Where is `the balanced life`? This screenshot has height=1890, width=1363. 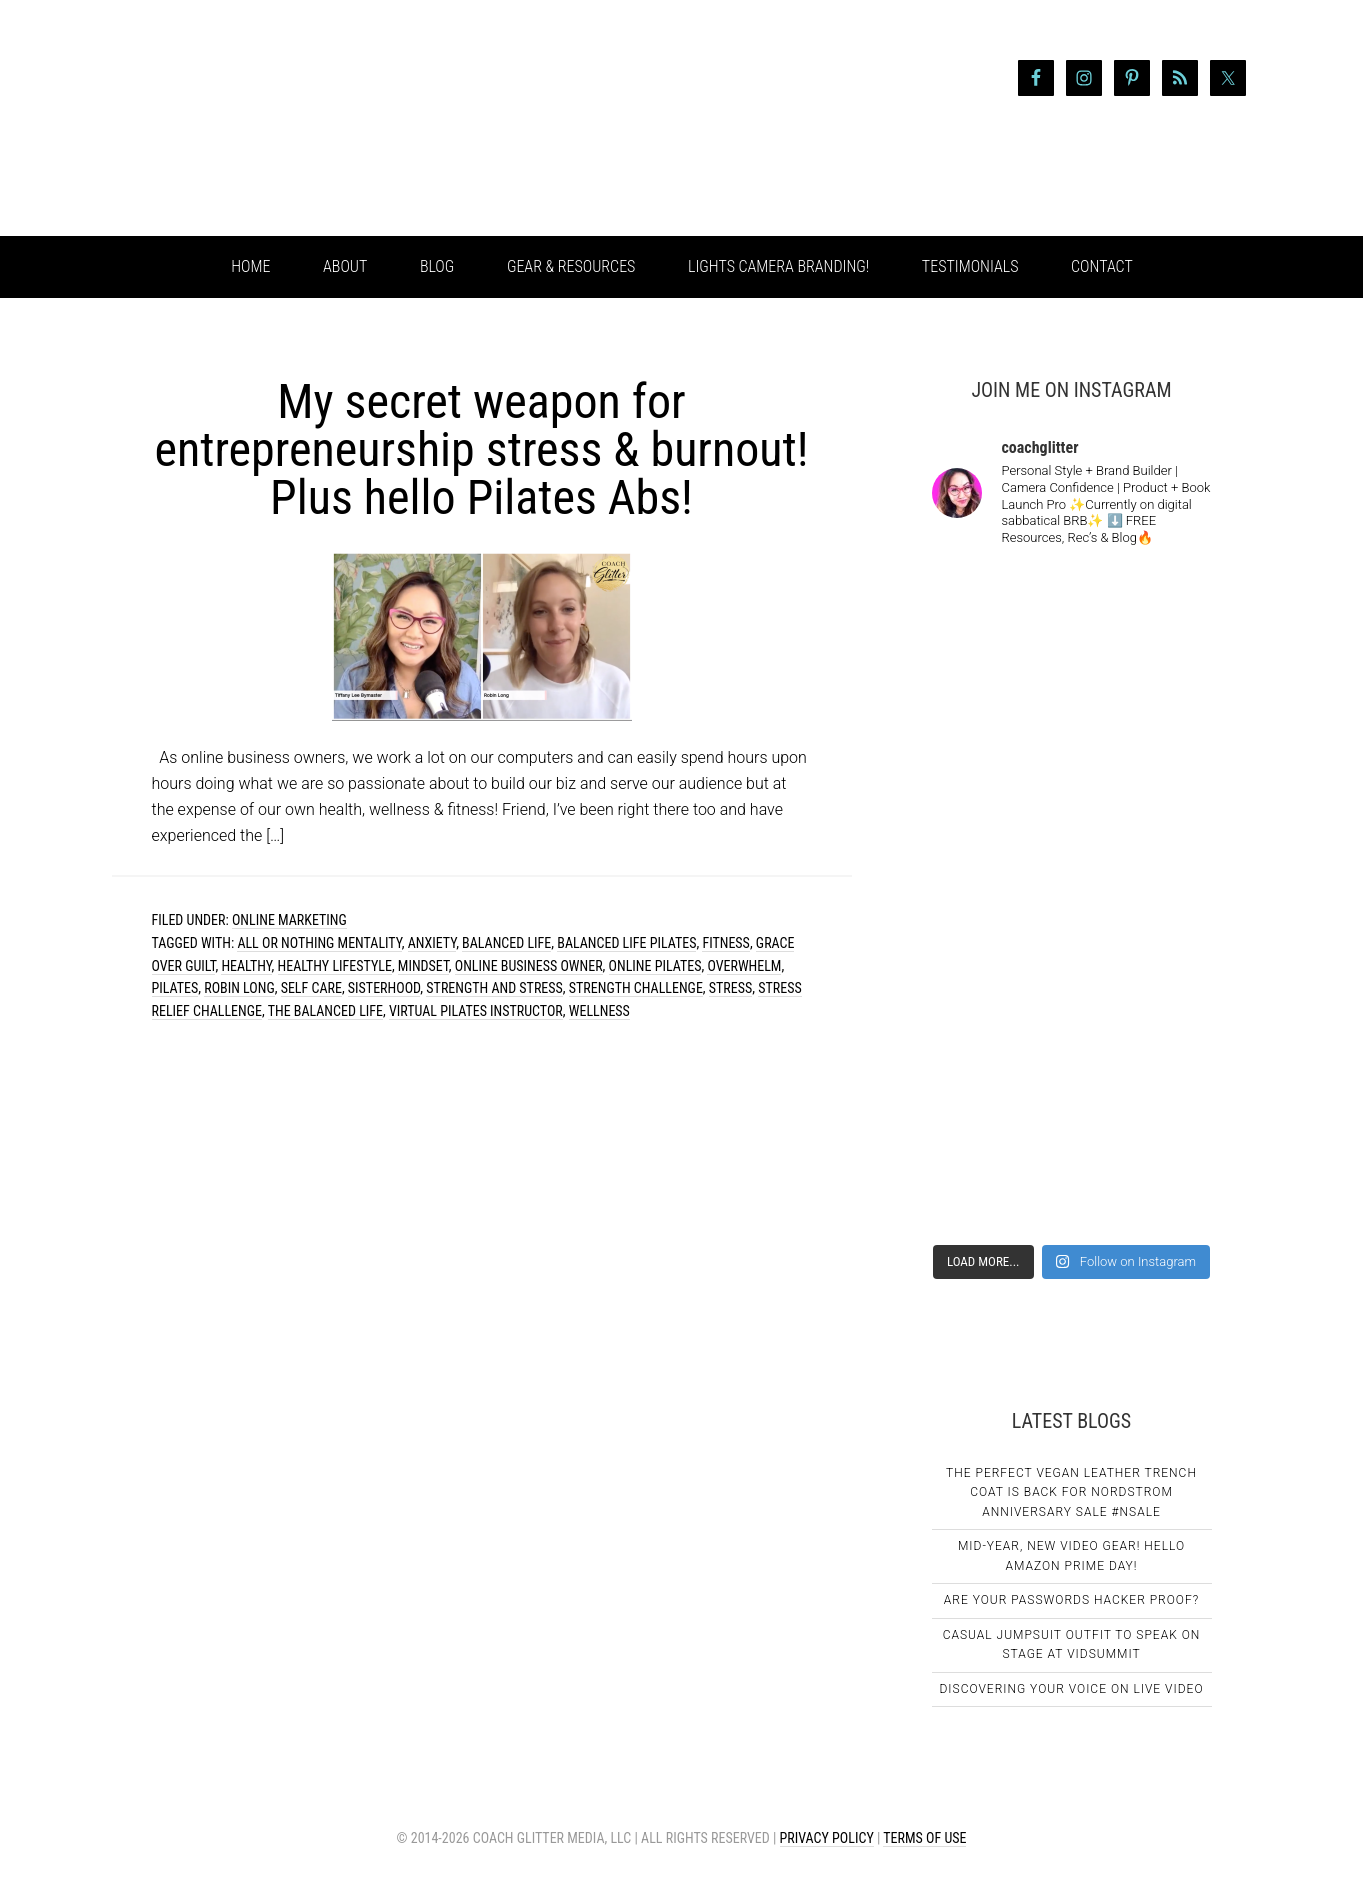 the balanced life is located at coordinates (325, 1011).